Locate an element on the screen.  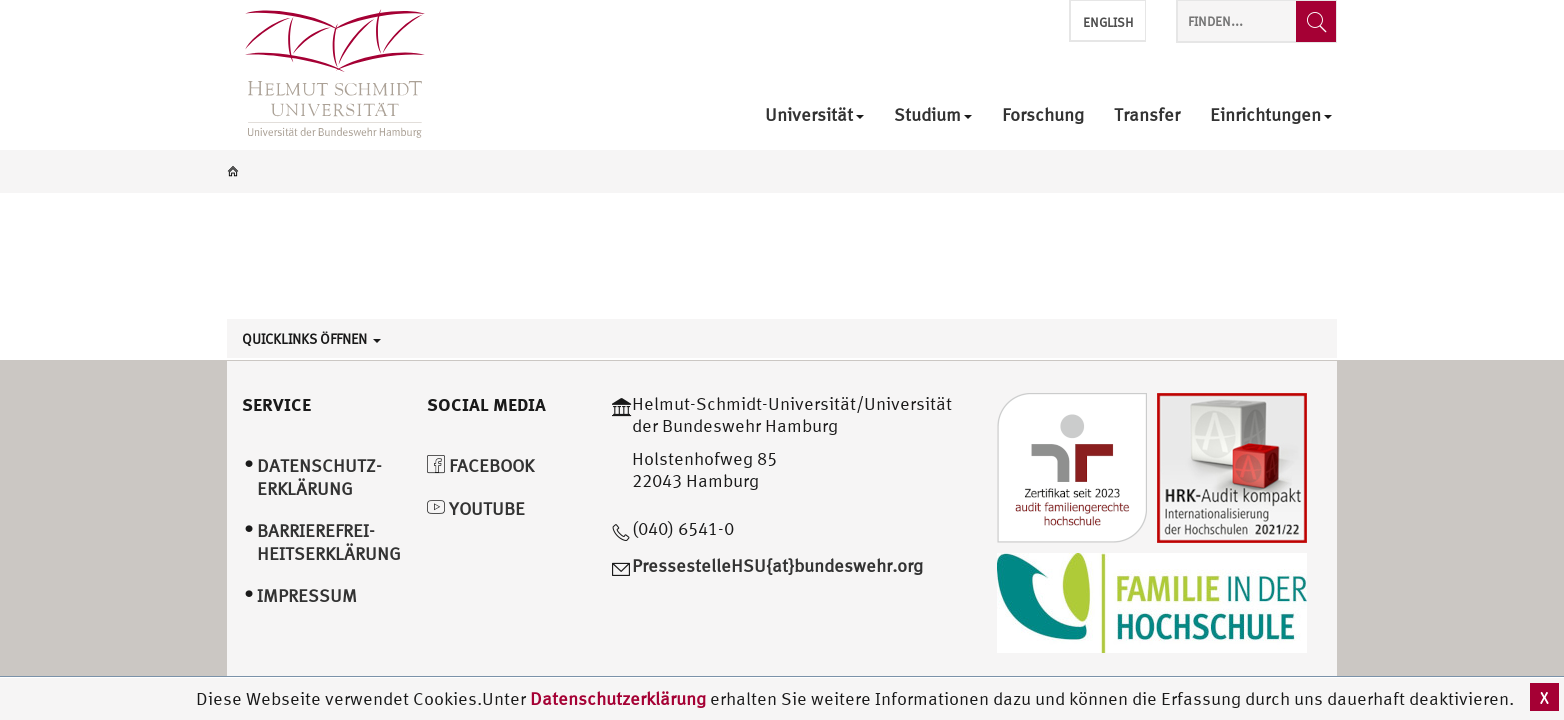
PressestelleHSU{at}bundeswehr.org is located at coordinates (777, 565).